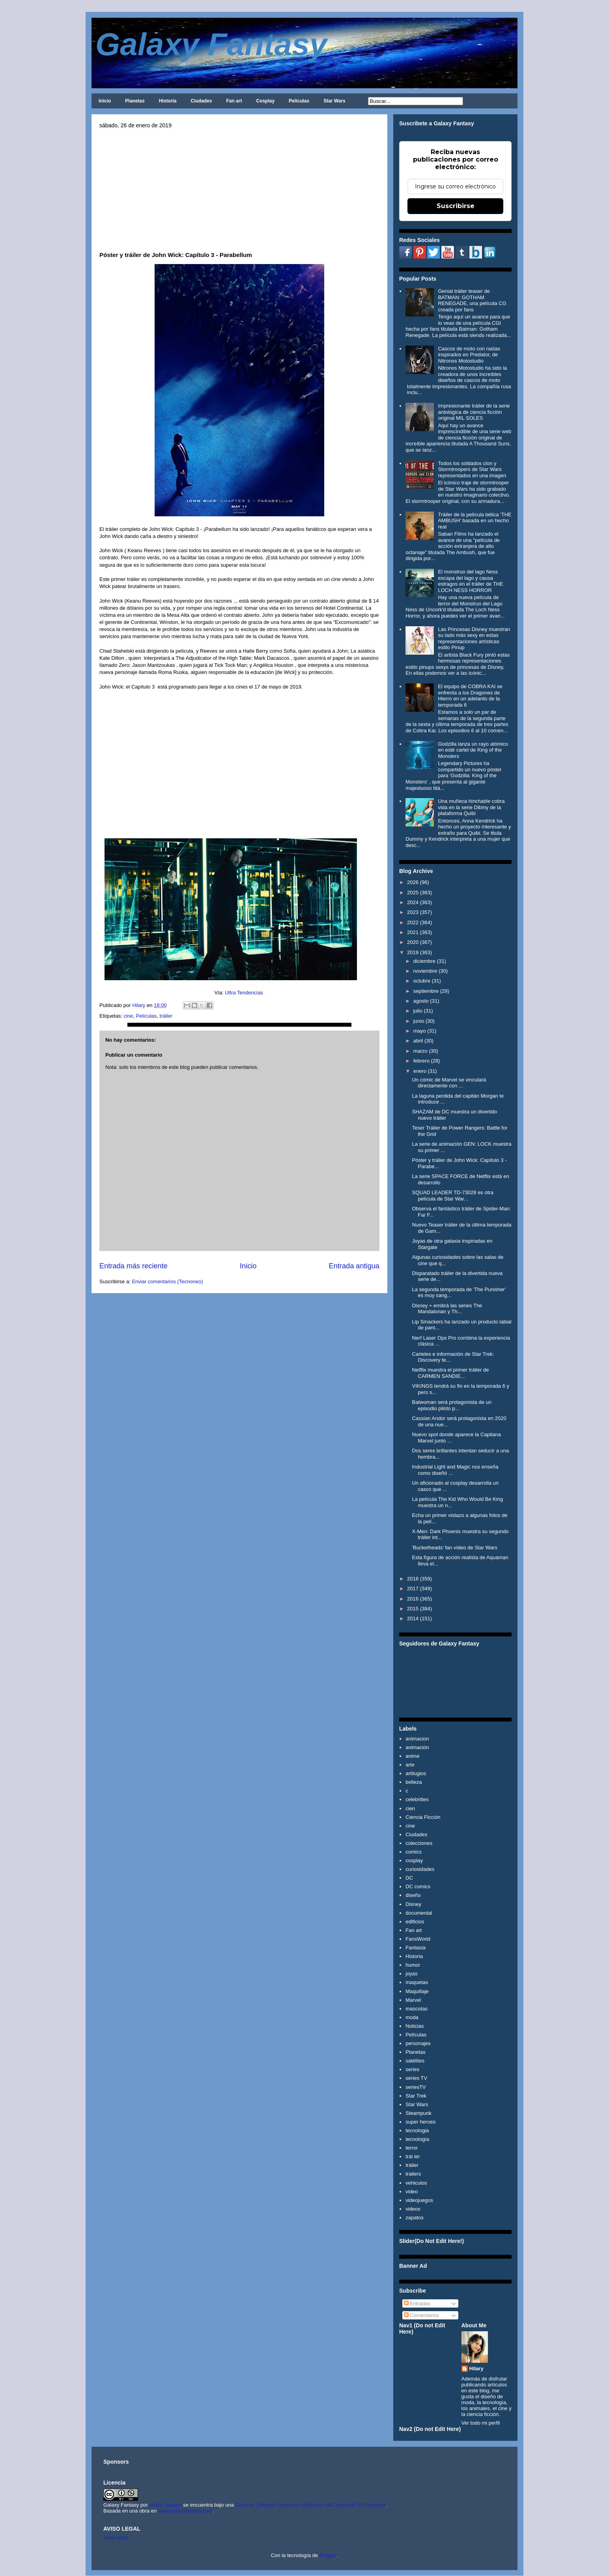 The image size is (609, 2576). Describe the element at coordinates (413, 1904) in the screenshot. I see `Disney` at that location.